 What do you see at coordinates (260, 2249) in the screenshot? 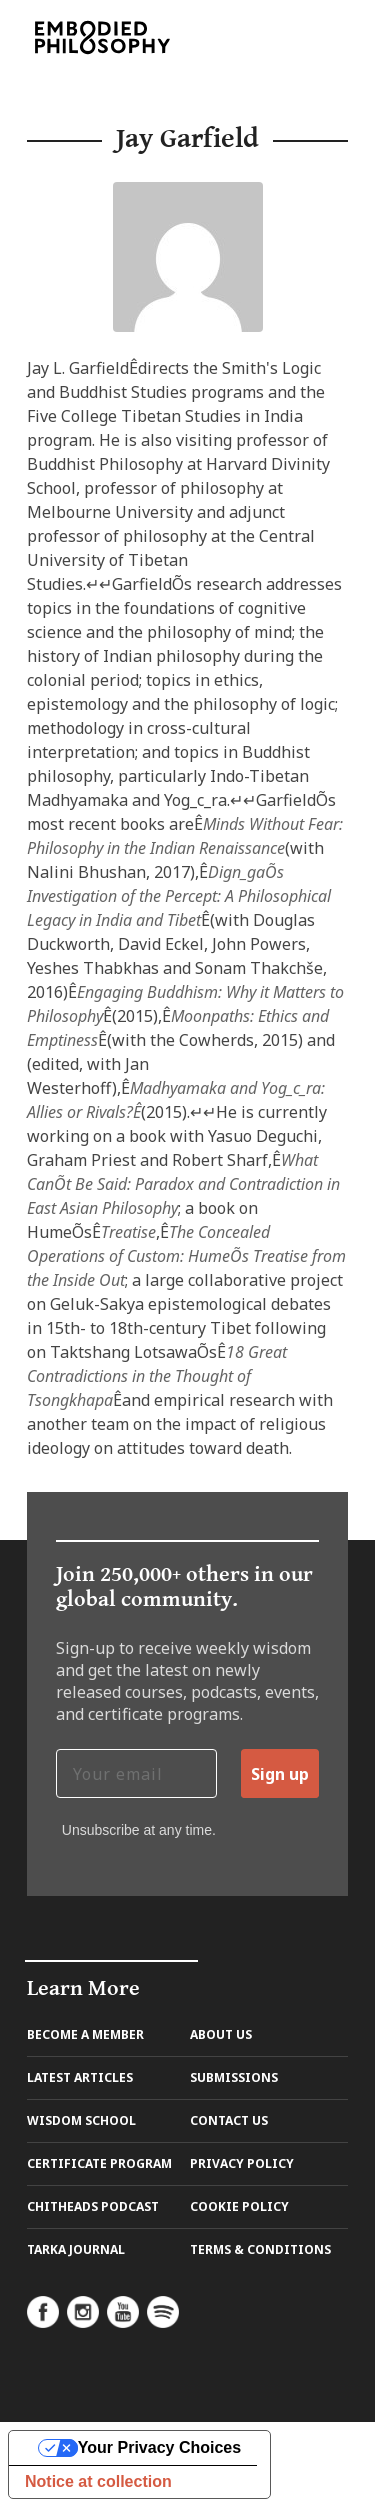
I see `Terms & Conditions` at bounding box center [260, 2249].